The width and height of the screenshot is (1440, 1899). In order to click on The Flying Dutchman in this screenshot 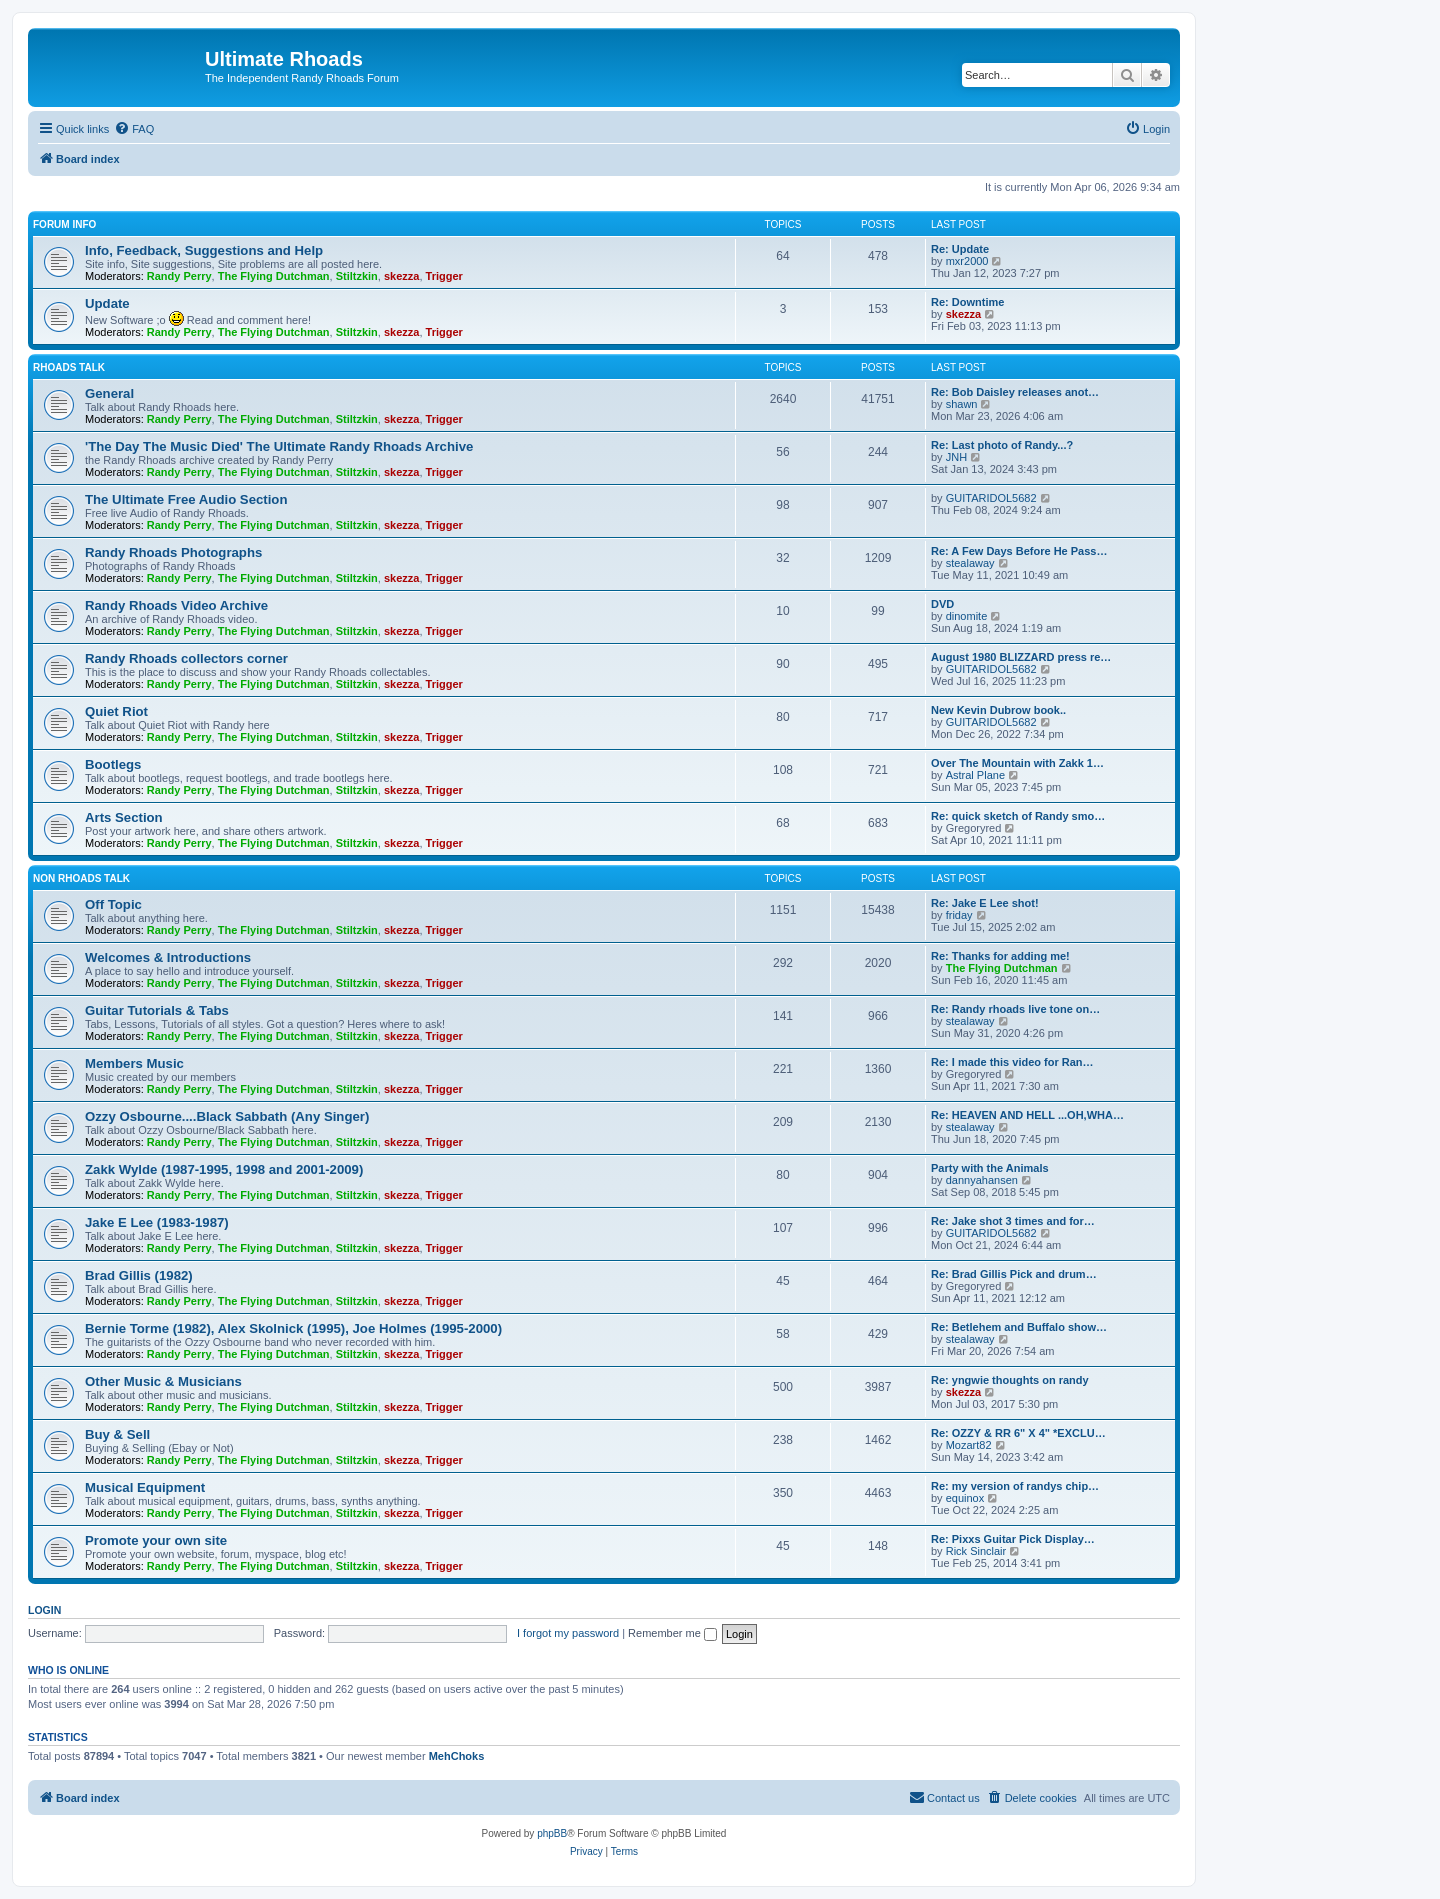, I will do `click(274, 276)`.